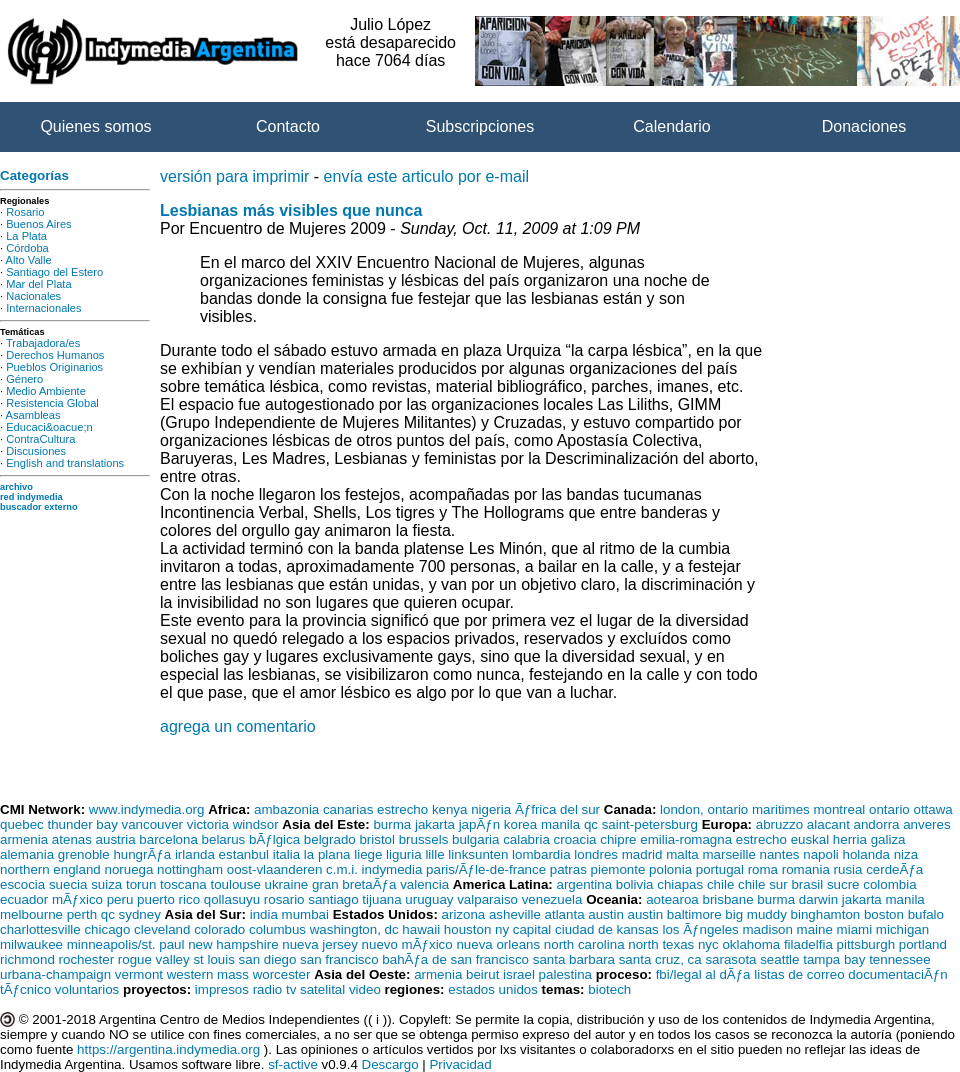 The image size is (960, 1072). I want to click on emilia-romagna, so click(686, 839).